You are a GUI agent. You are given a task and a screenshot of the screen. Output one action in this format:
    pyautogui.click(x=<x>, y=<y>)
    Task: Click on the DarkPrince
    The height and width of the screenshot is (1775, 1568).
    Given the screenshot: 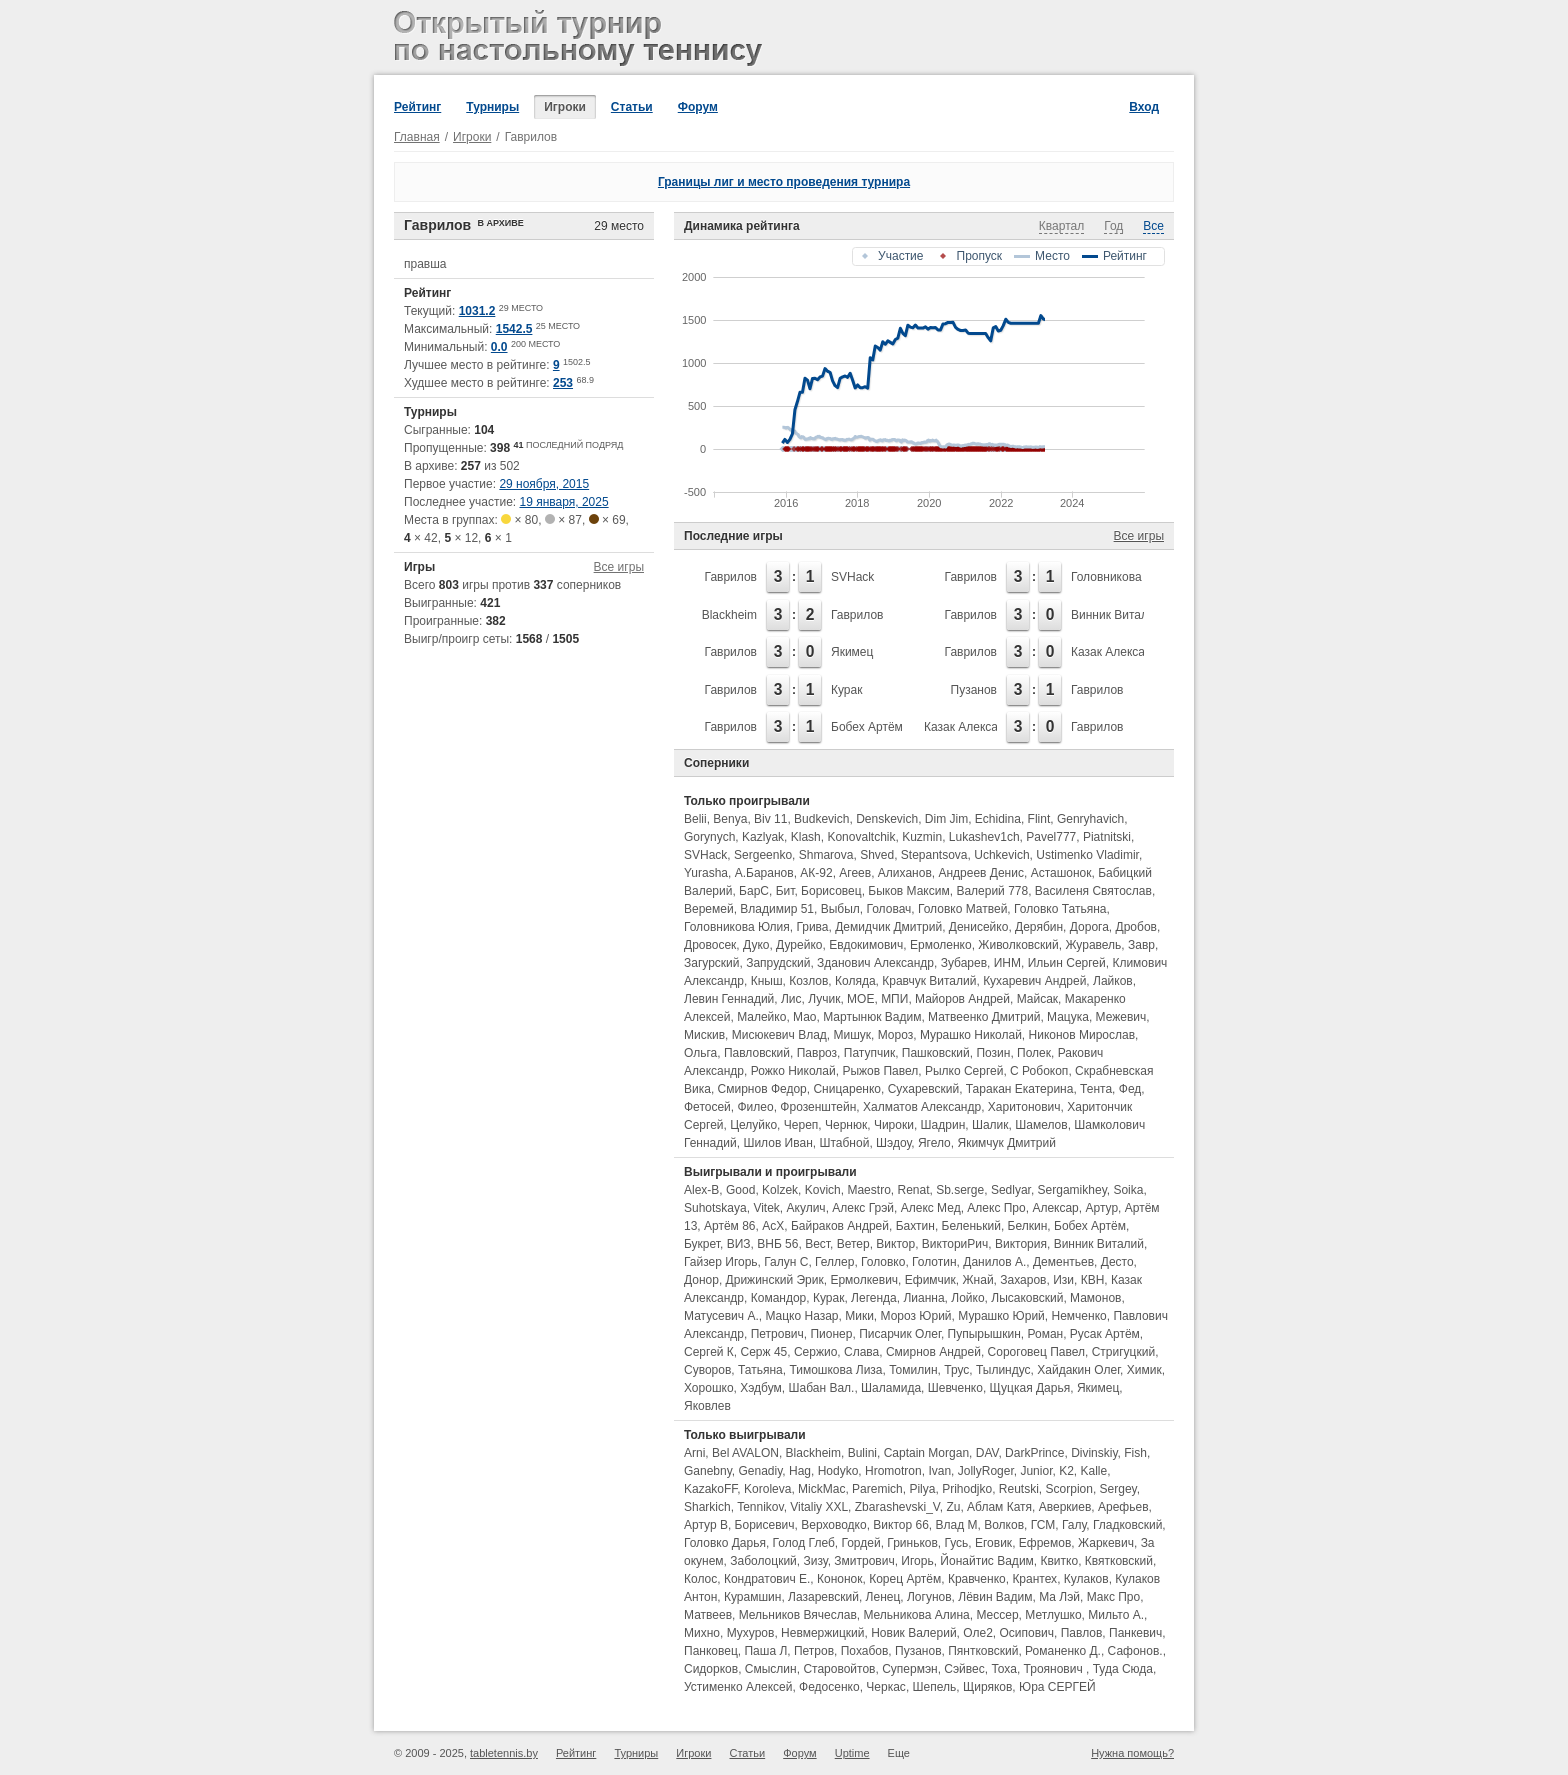 What is the action you would take?
    pyautogui.click(x=1034, y=1453)
    